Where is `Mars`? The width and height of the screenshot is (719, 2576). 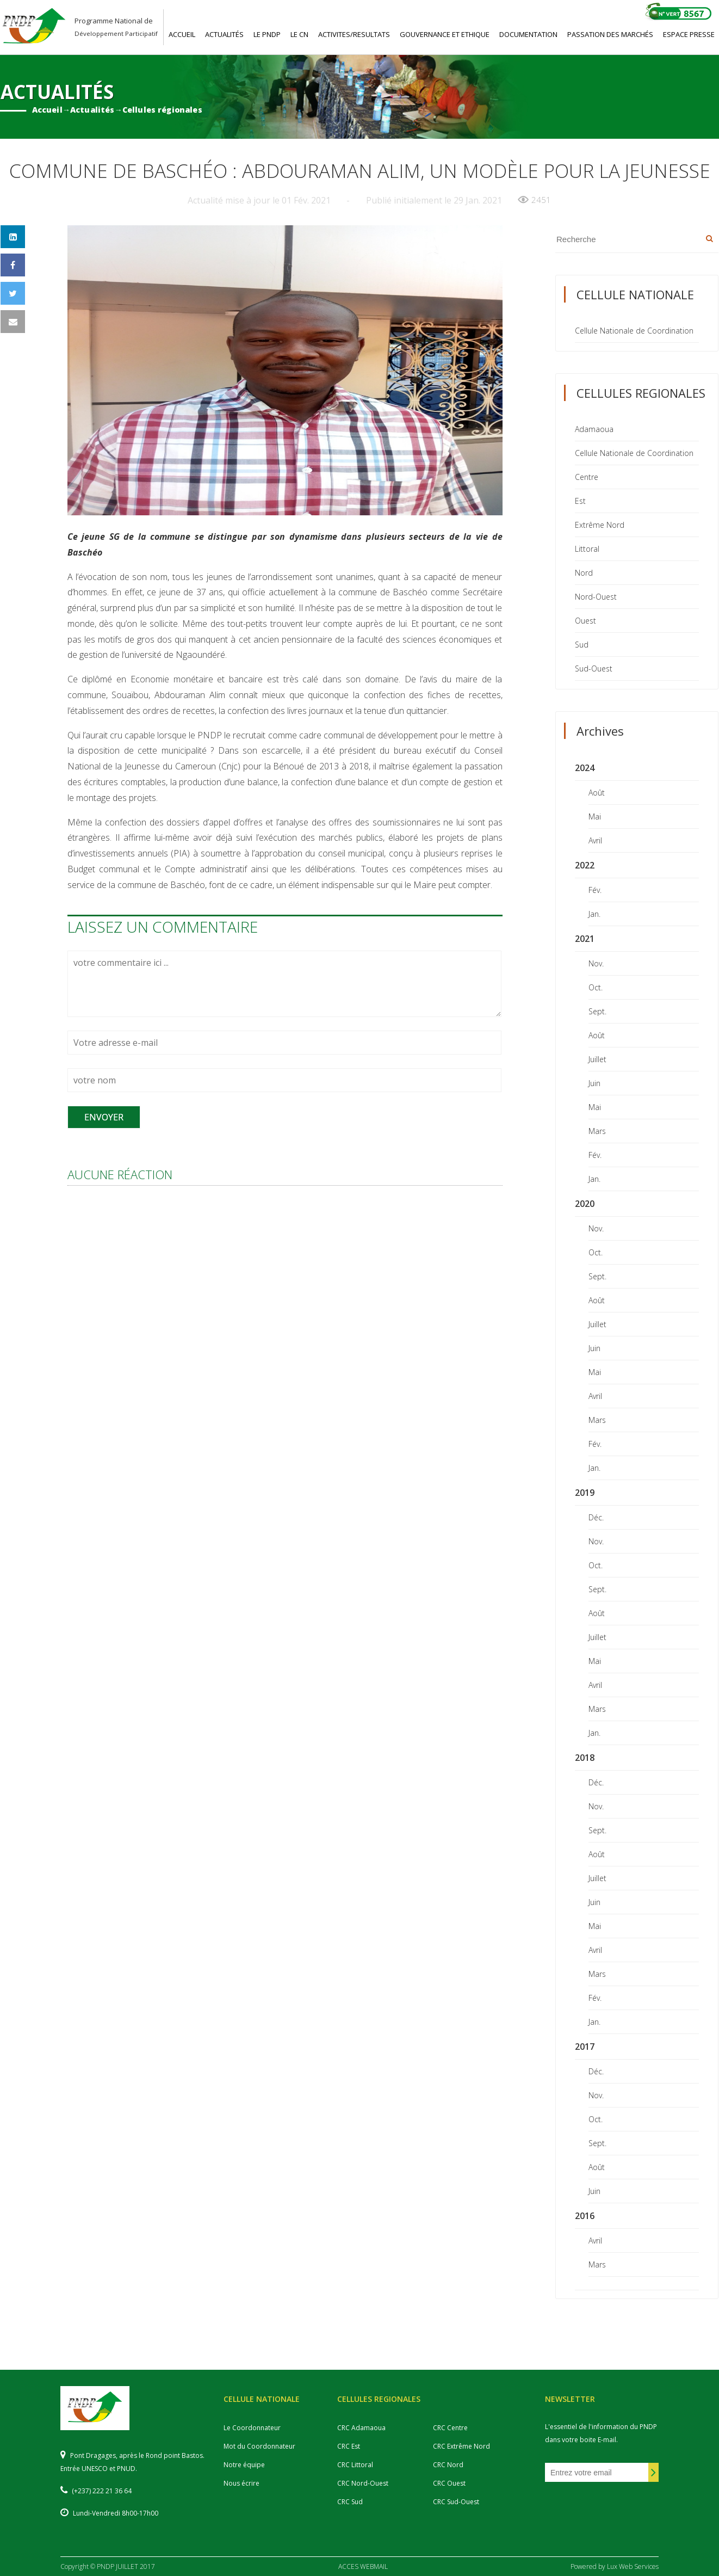 Mars is located at coordinates (597, 1131).